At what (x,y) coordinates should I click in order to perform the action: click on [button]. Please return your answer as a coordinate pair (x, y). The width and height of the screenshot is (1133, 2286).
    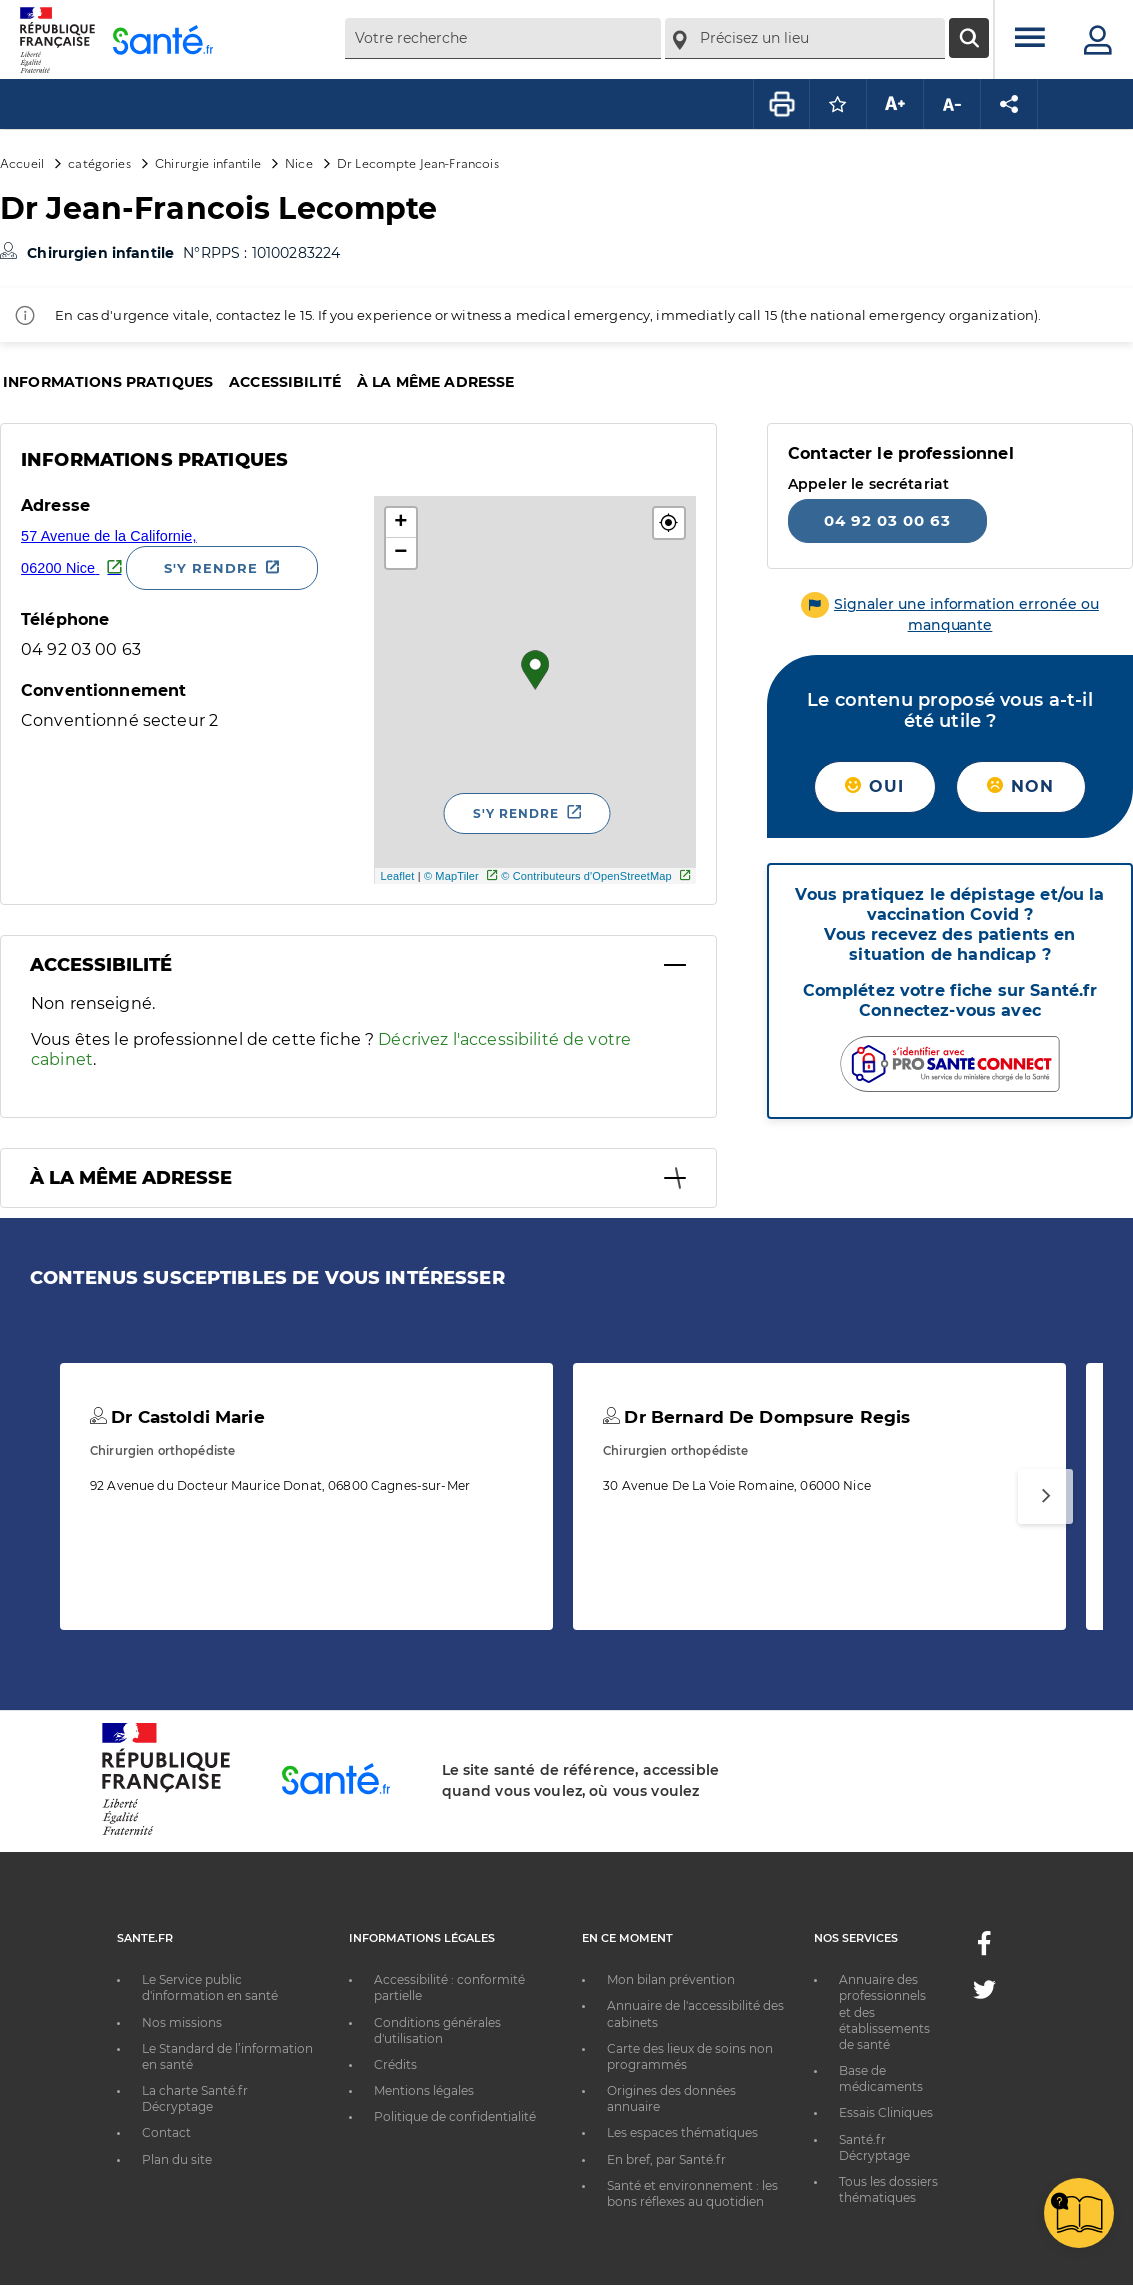
    Looking at the image, I should click on (669, 523).